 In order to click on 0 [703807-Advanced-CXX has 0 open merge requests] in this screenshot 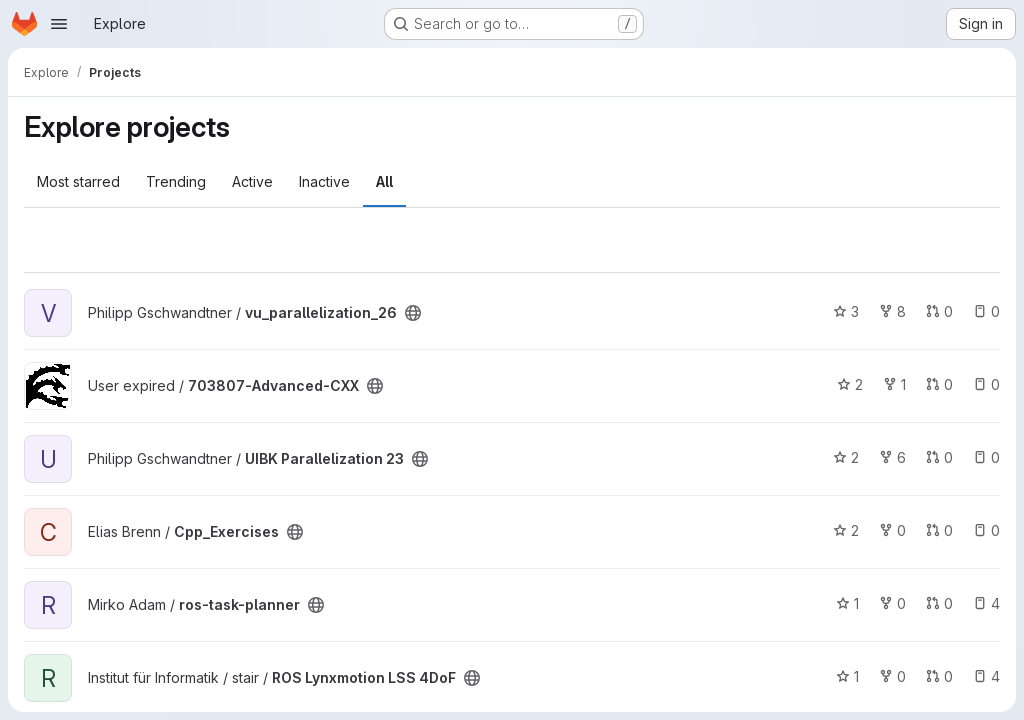, I will do `click(939, 384)`.